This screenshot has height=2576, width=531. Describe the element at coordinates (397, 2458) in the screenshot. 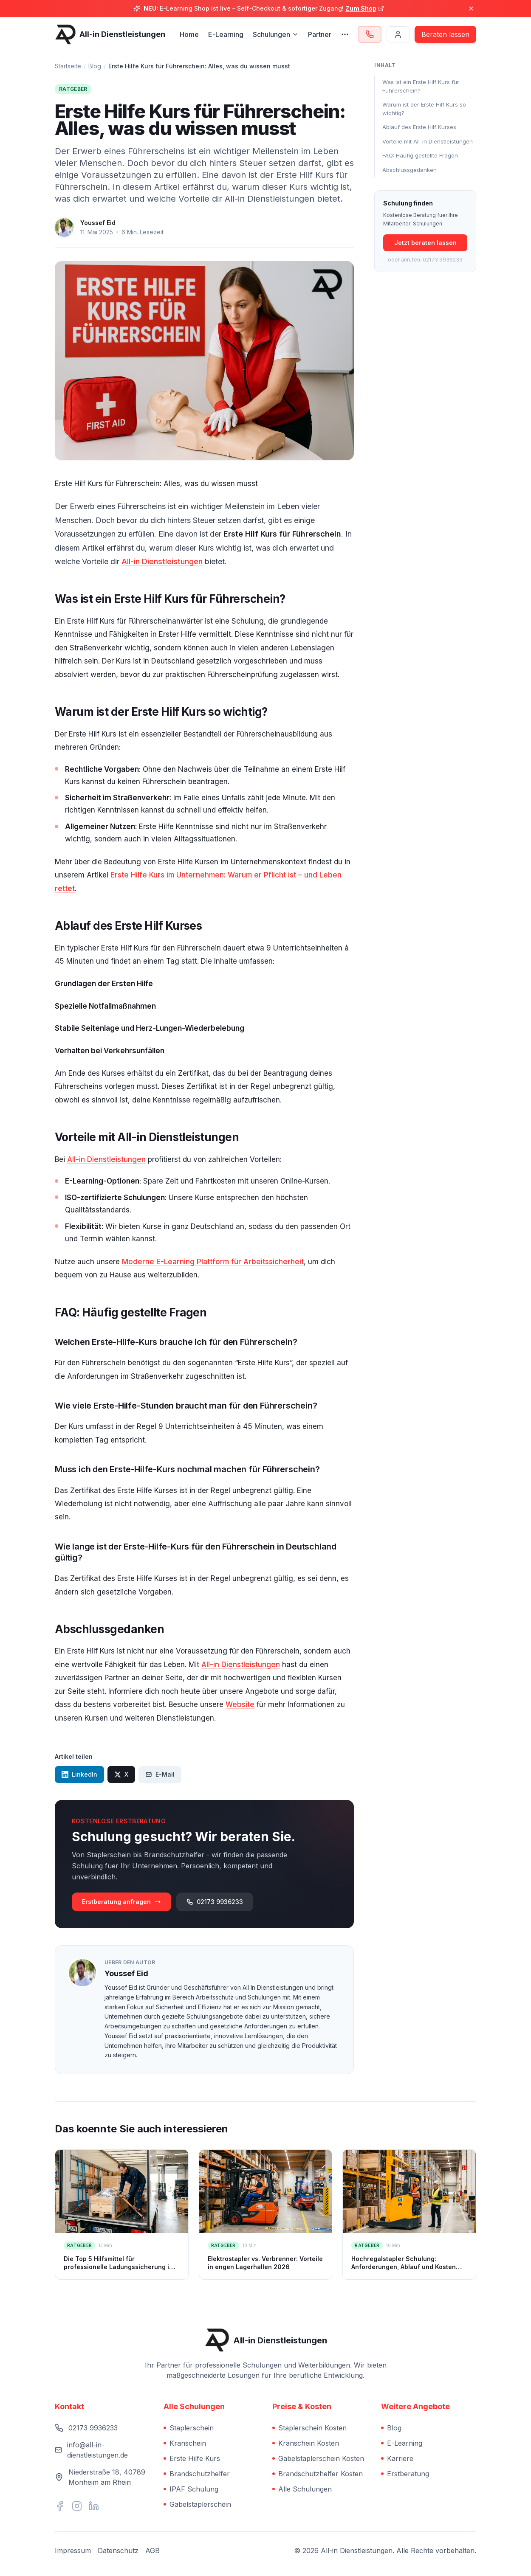

I see `Karriere` at that location.